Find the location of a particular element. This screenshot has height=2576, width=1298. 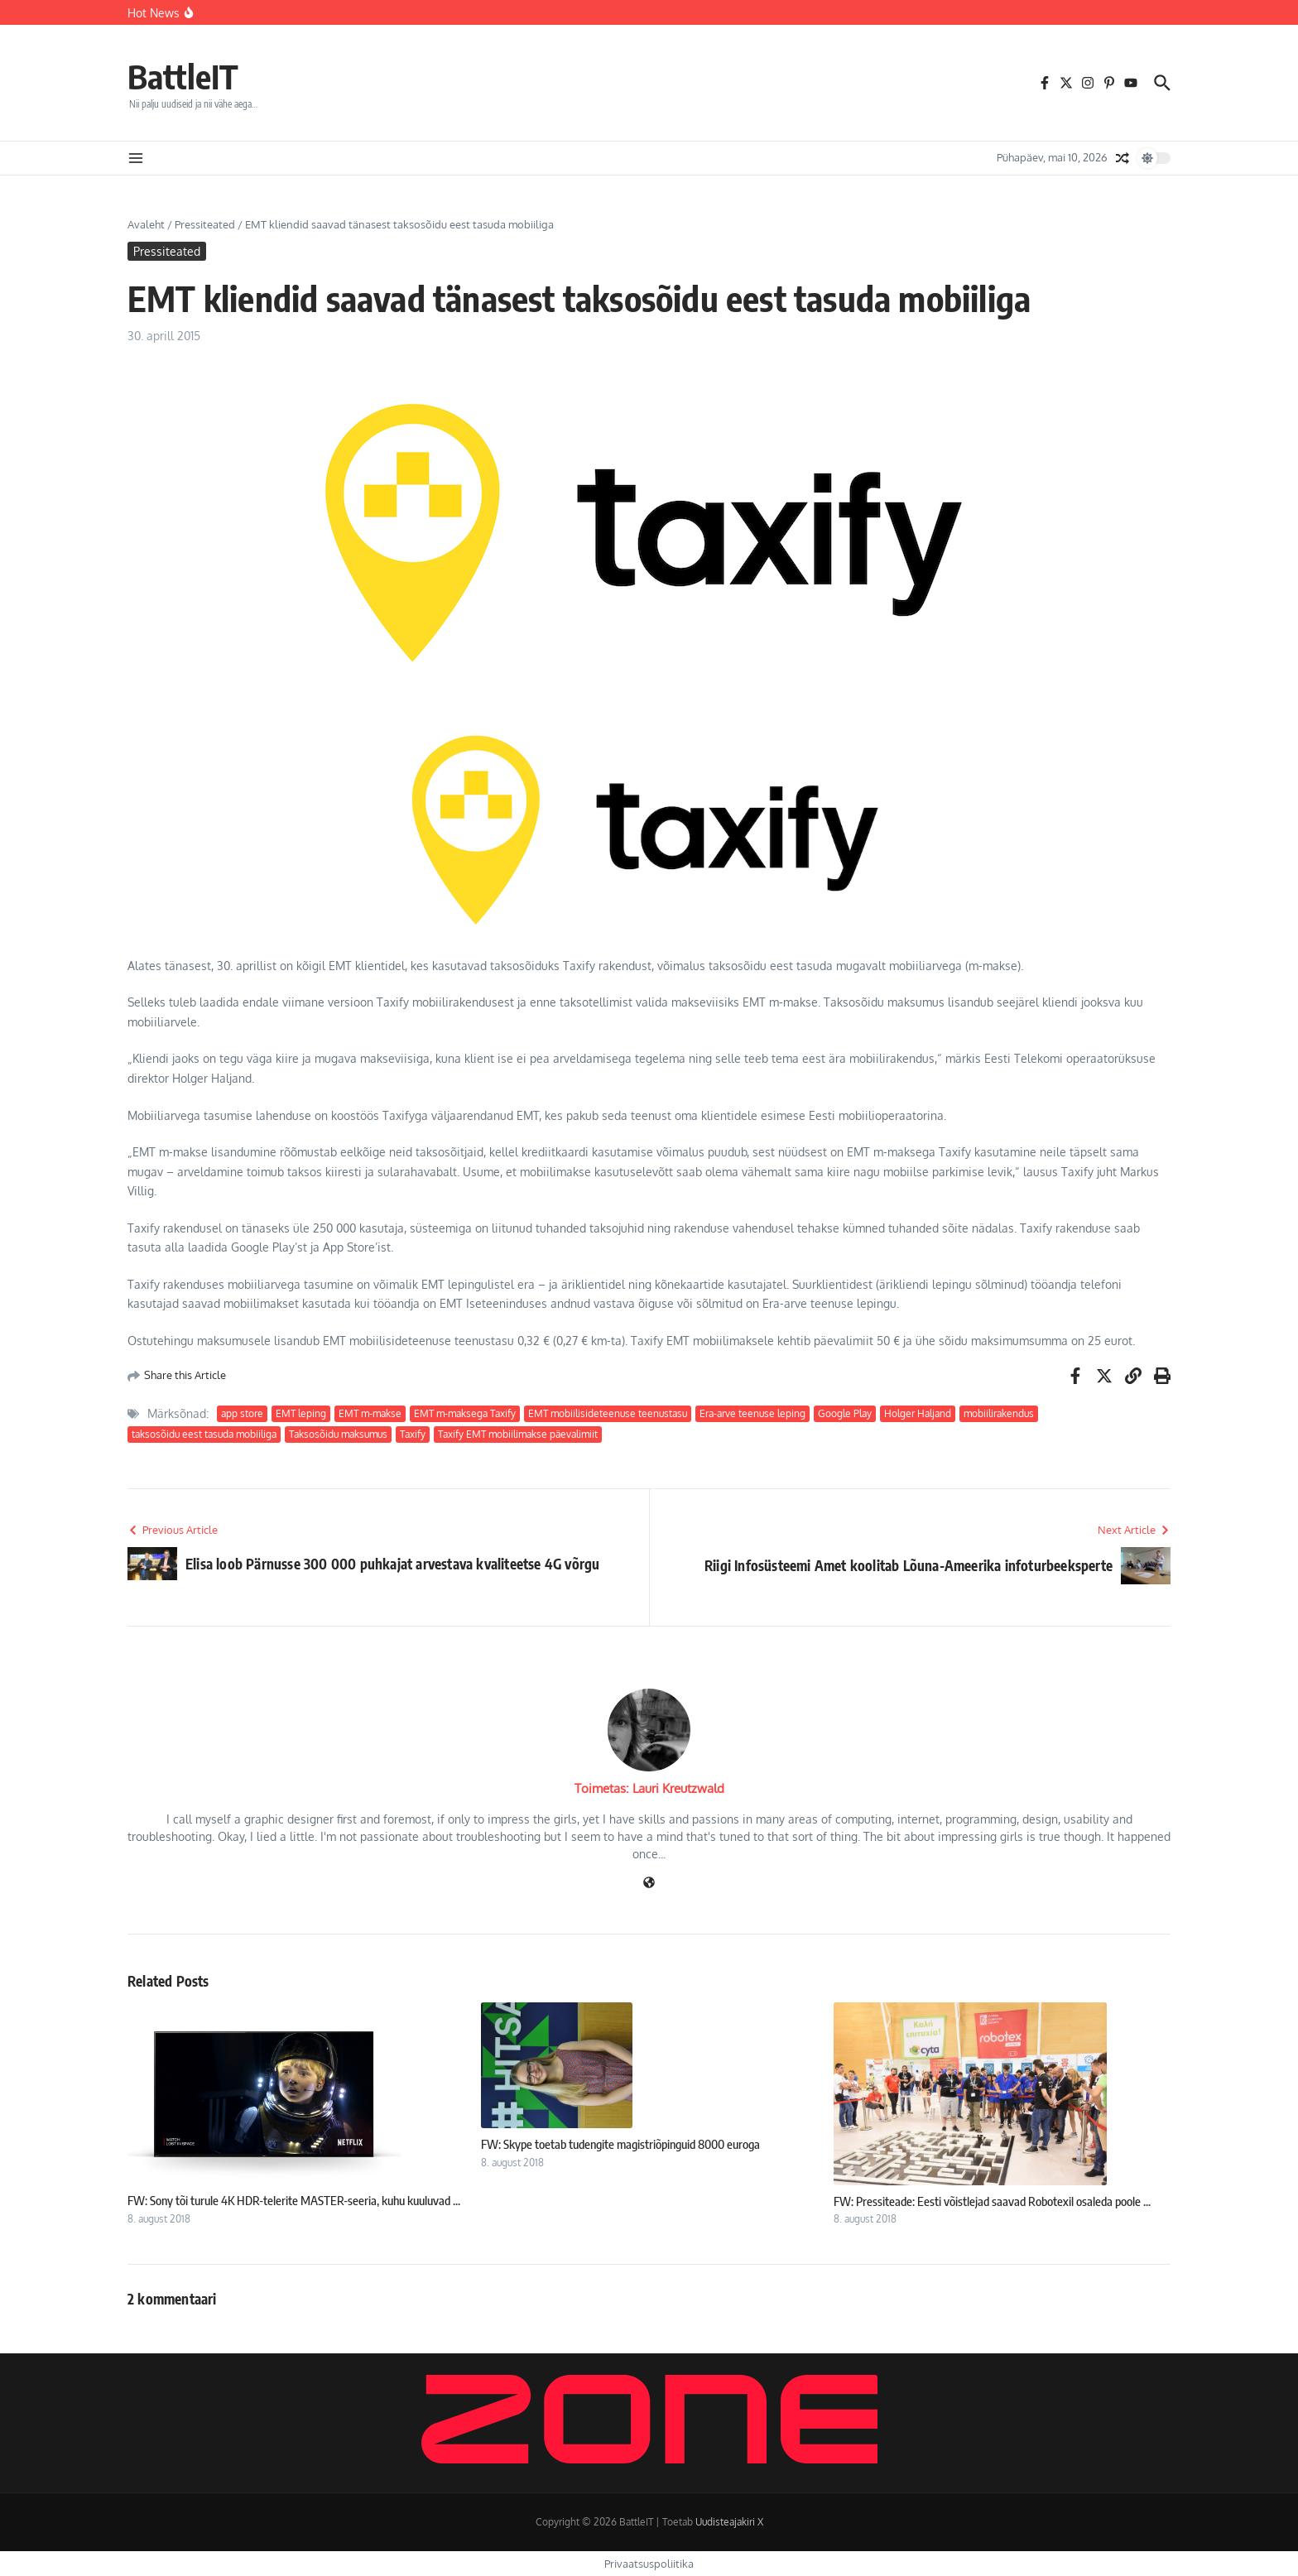

FW: Sony tõi turule 4K HDR-telerite MASTER-seeria, kuhu kuuluvad ... is located at coordinates (293, 2200).